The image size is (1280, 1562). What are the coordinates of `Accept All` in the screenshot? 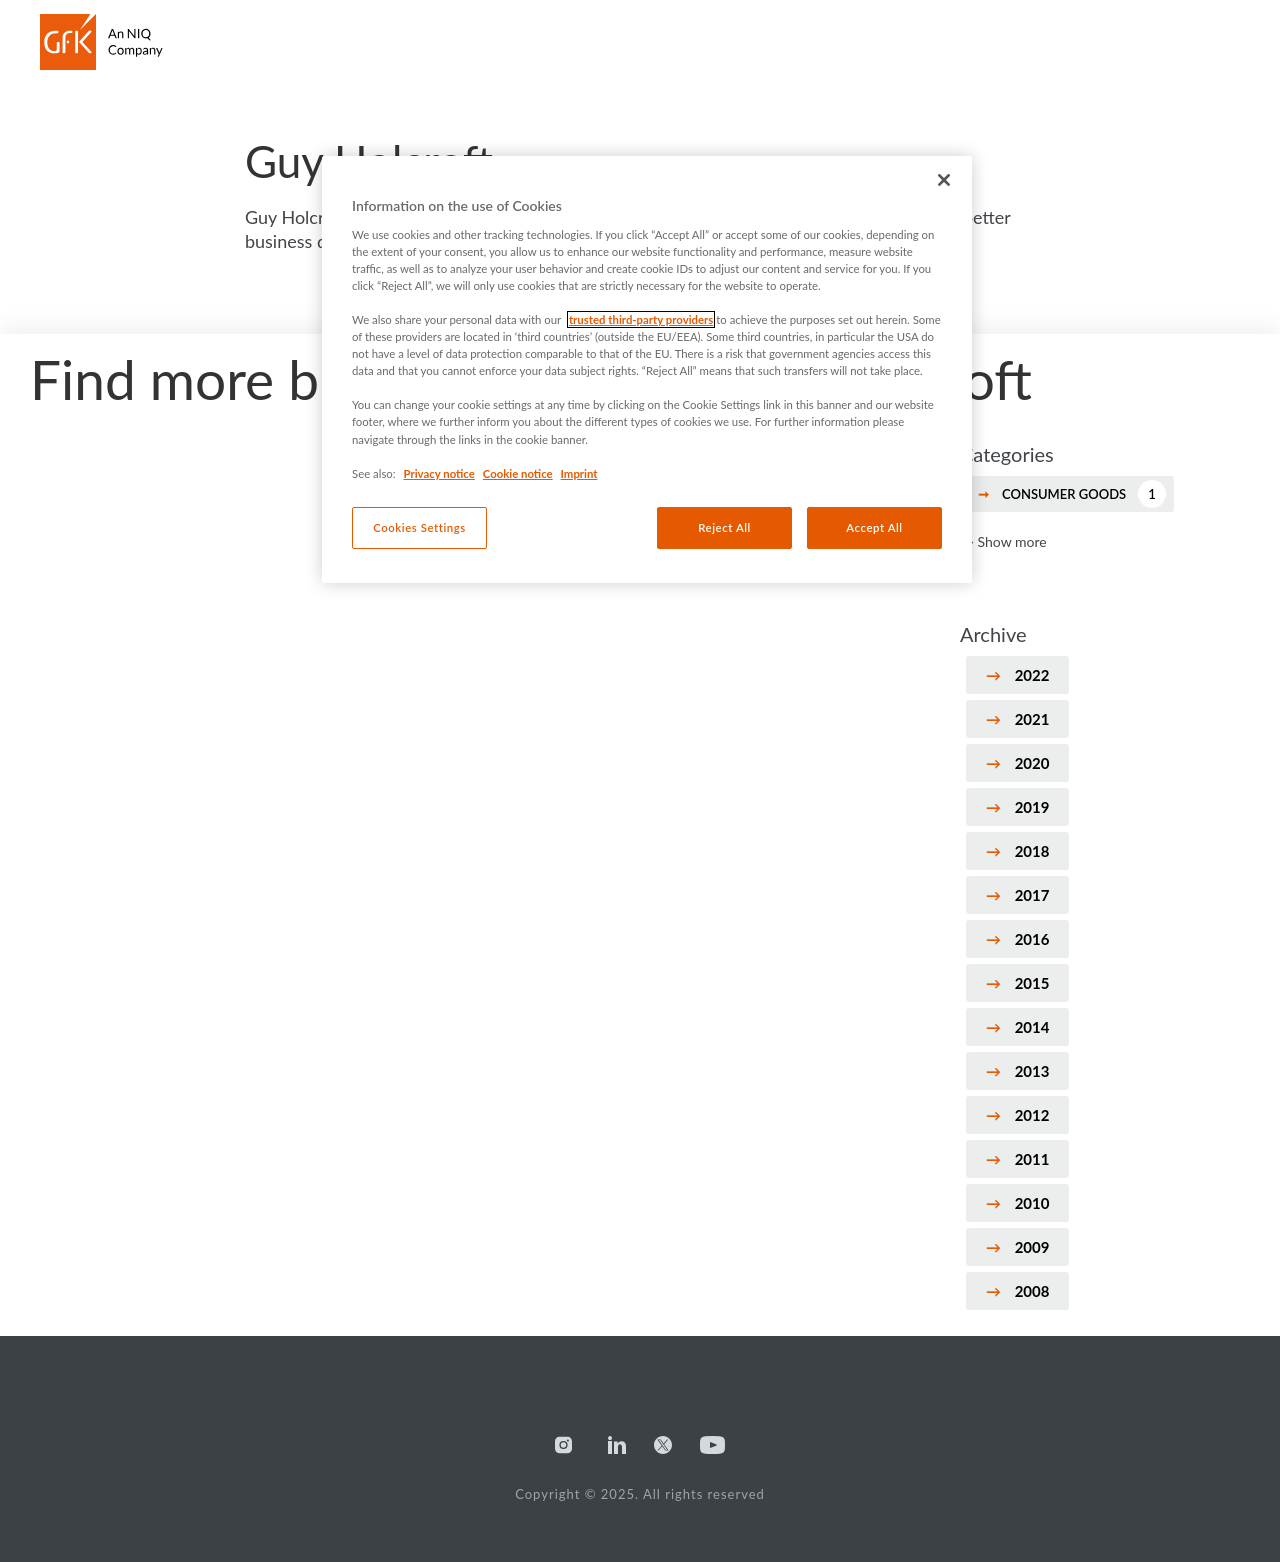 It's located at (874, 527).